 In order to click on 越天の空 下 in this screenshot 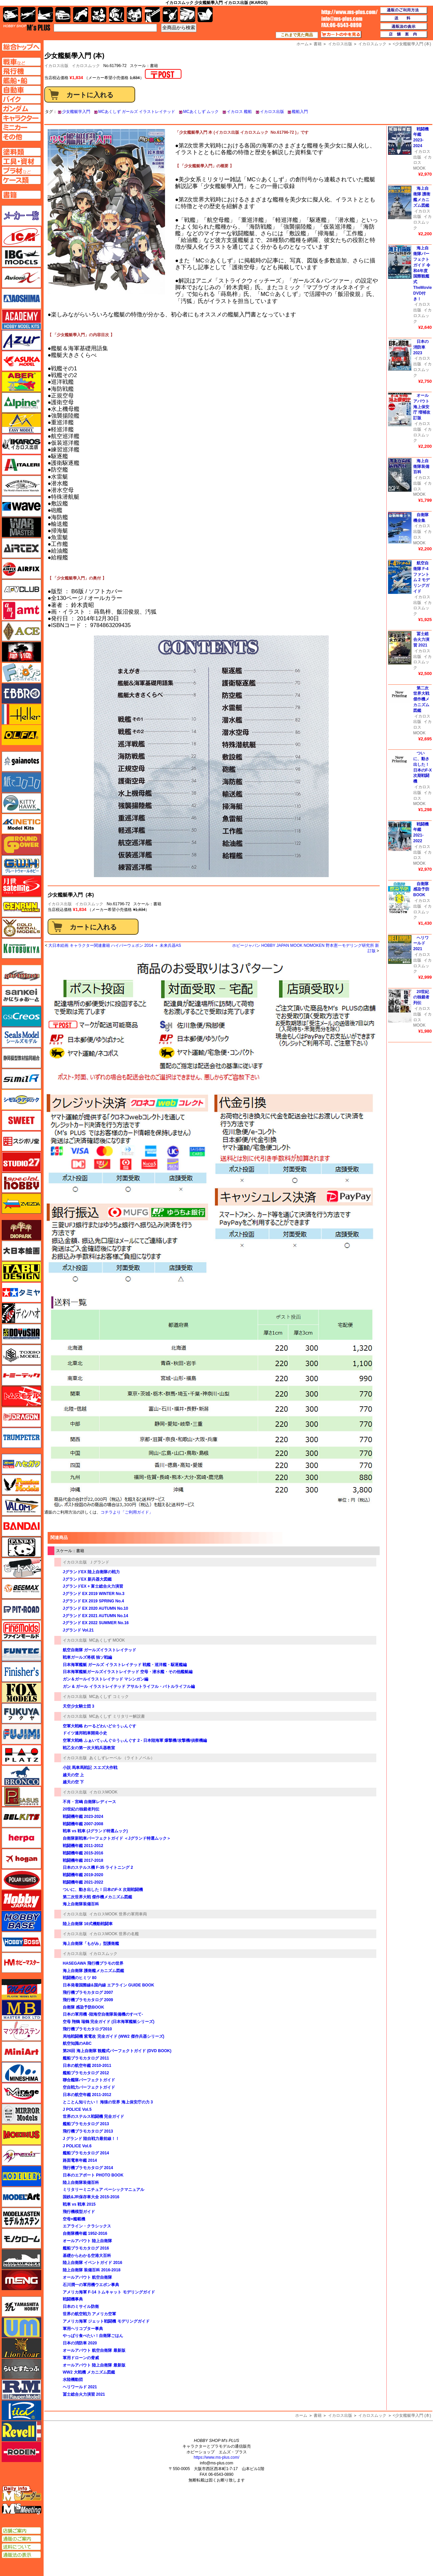, I will do `click(73, 1782)`.